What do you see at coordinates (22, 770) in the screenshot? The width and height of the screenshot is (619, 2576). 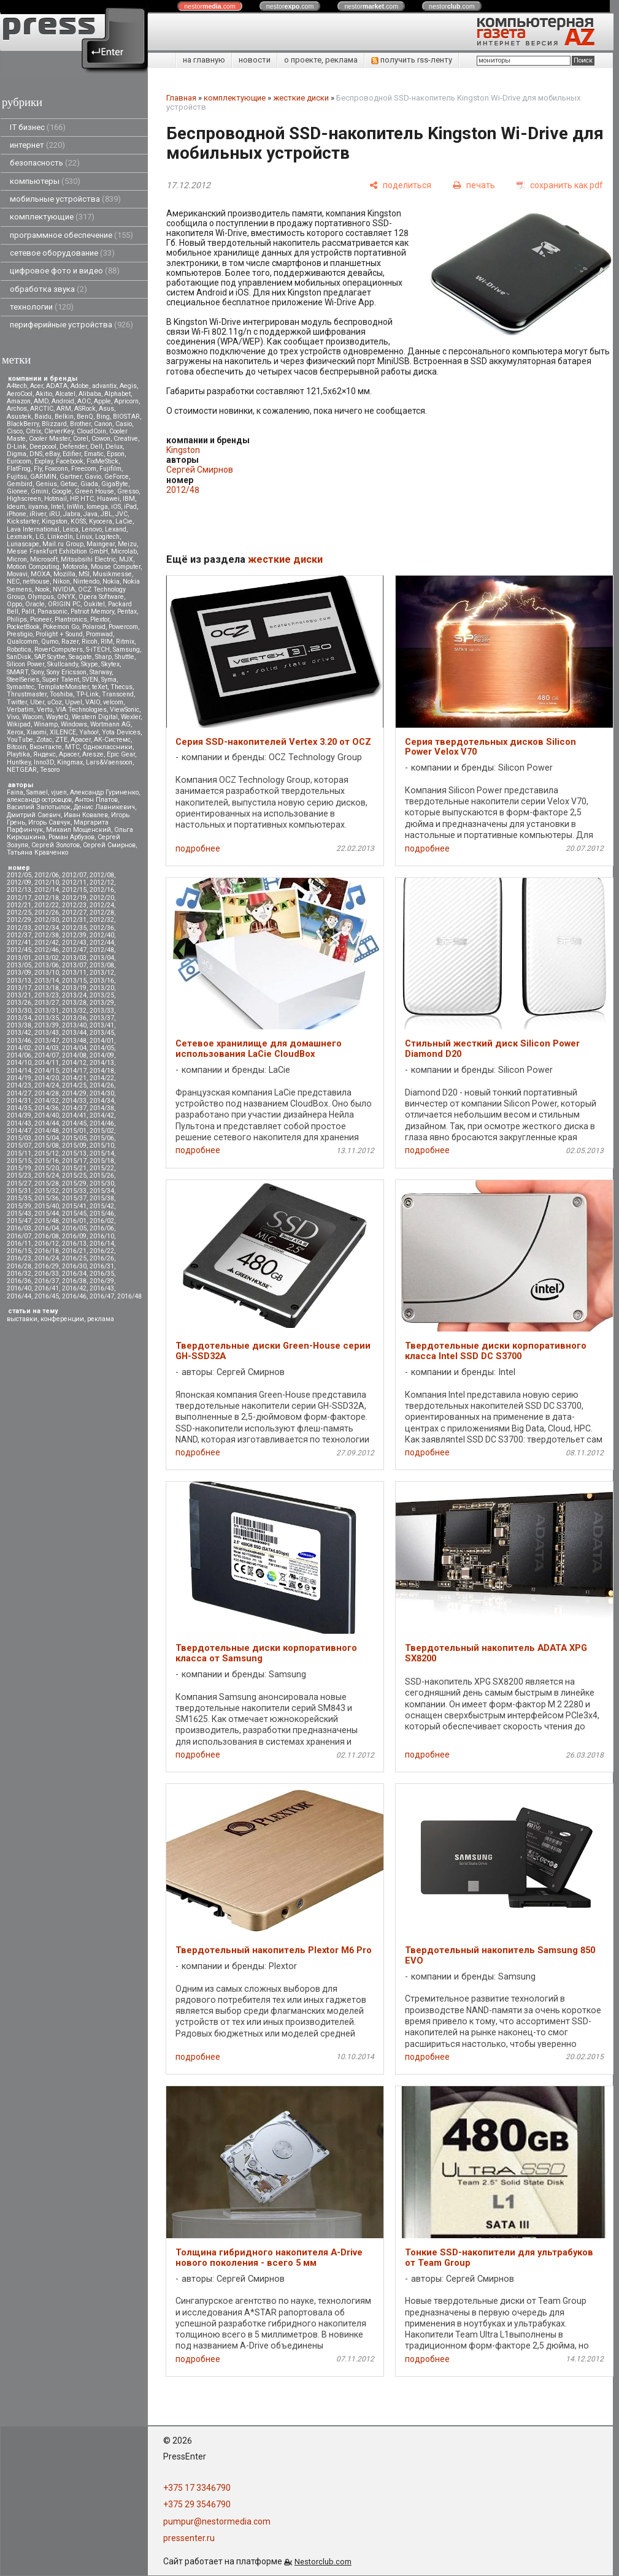 I see `NETGEAR` at bounding box center [22, 770].